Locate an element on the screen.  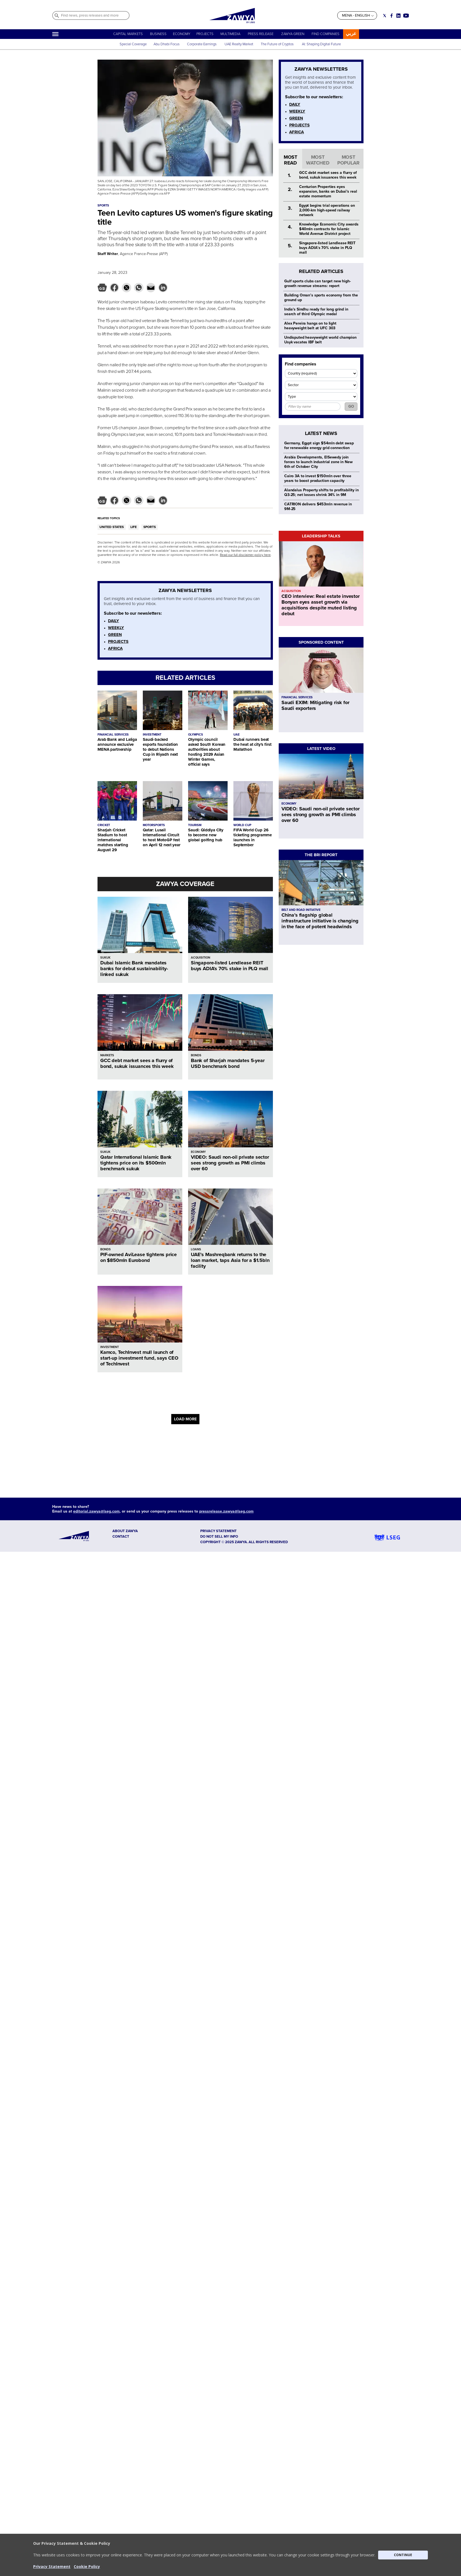
FINANCIAL SERVICES is located at coordinates (113, 734).